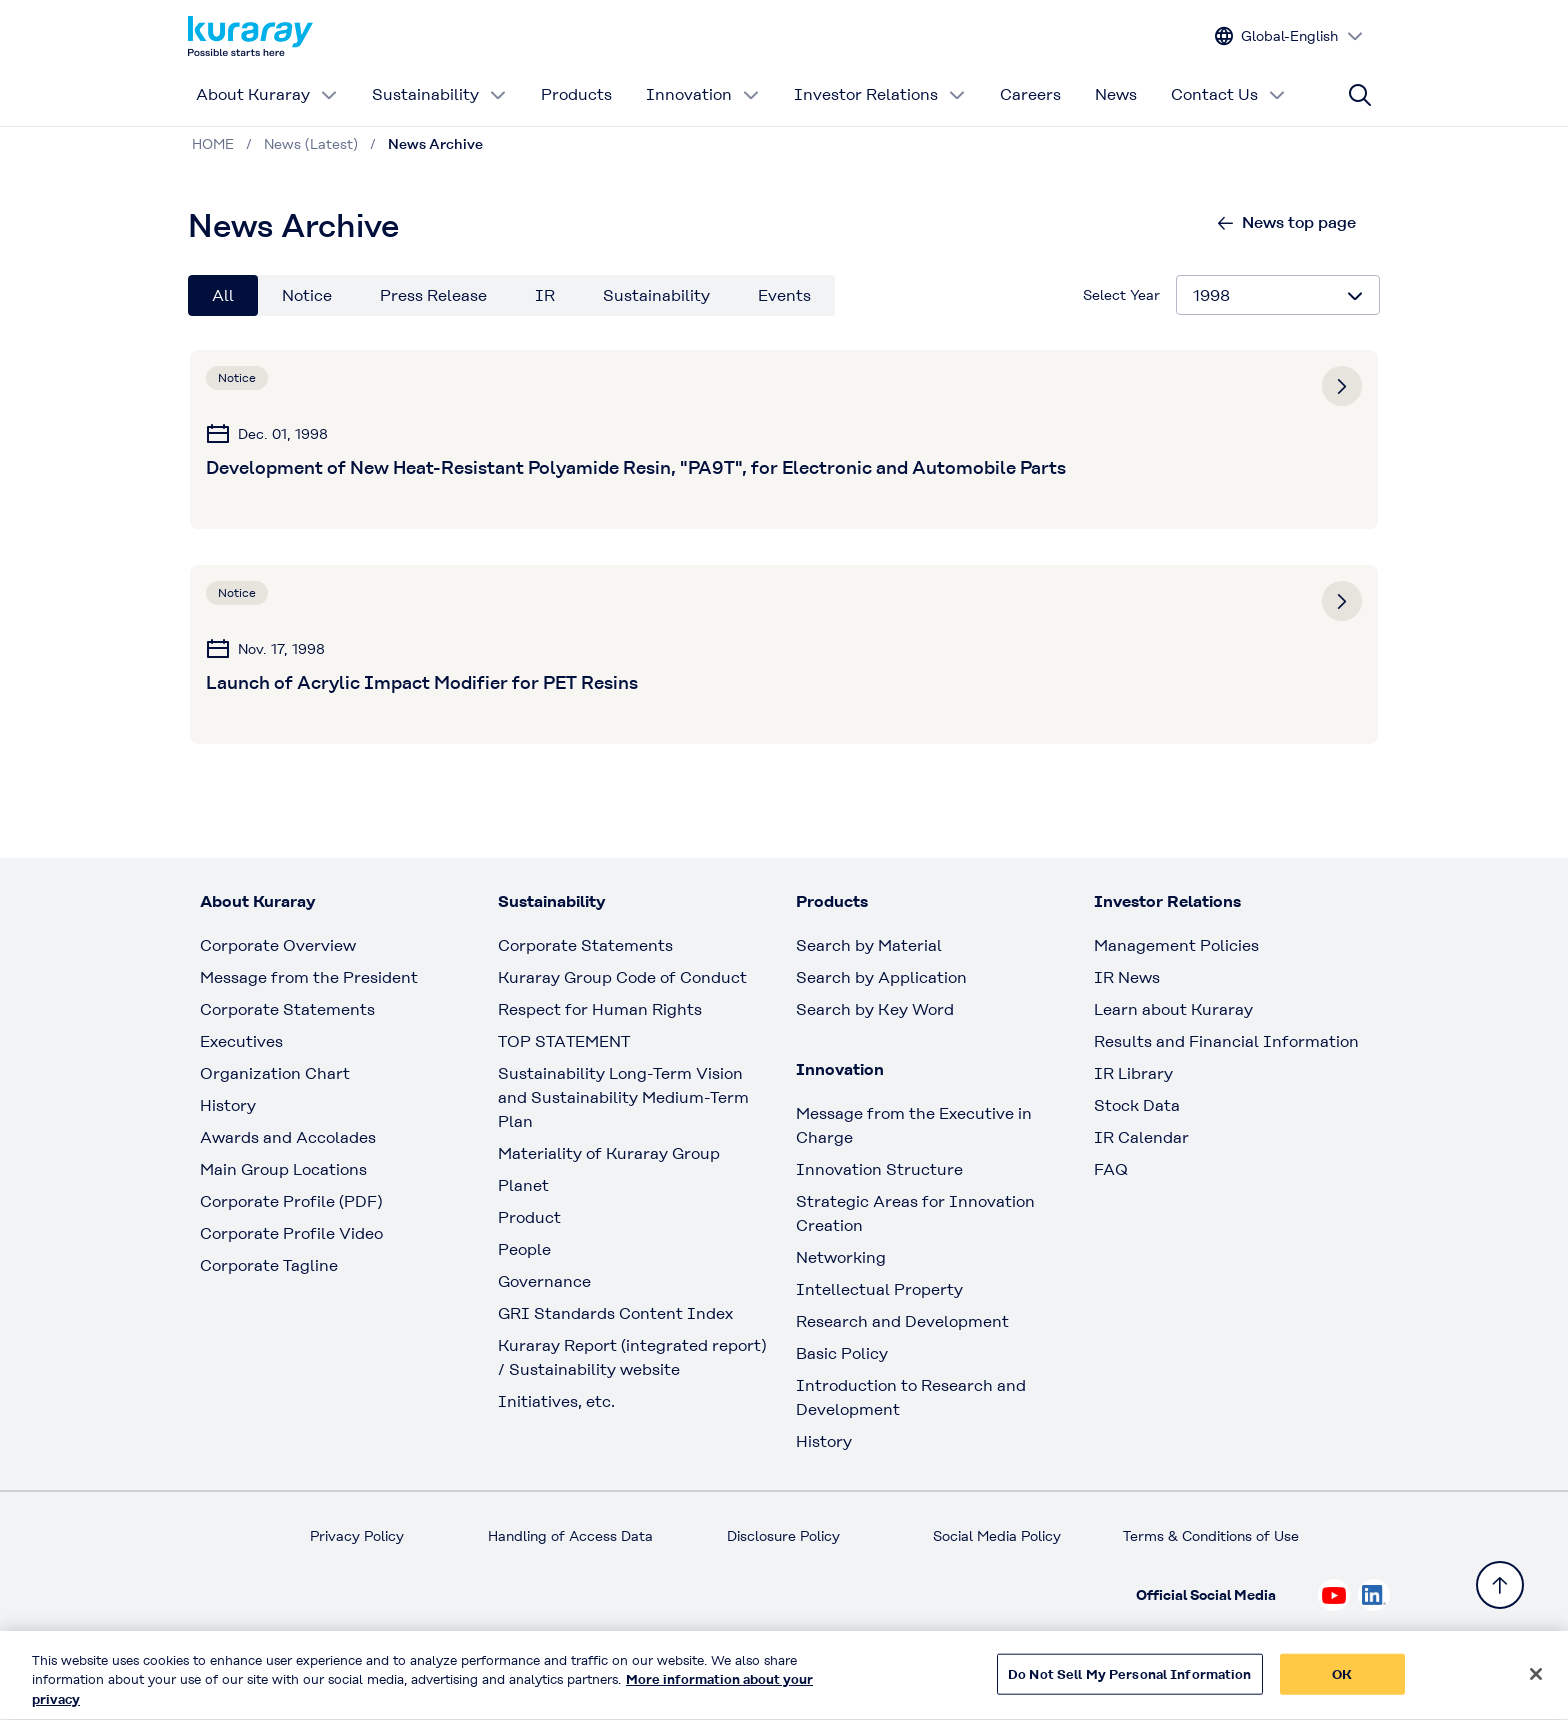  What do you see at coordinates (283, 1169) in the screenshot?
I see `Main Group Locations` at bounding box center [283, 1169].